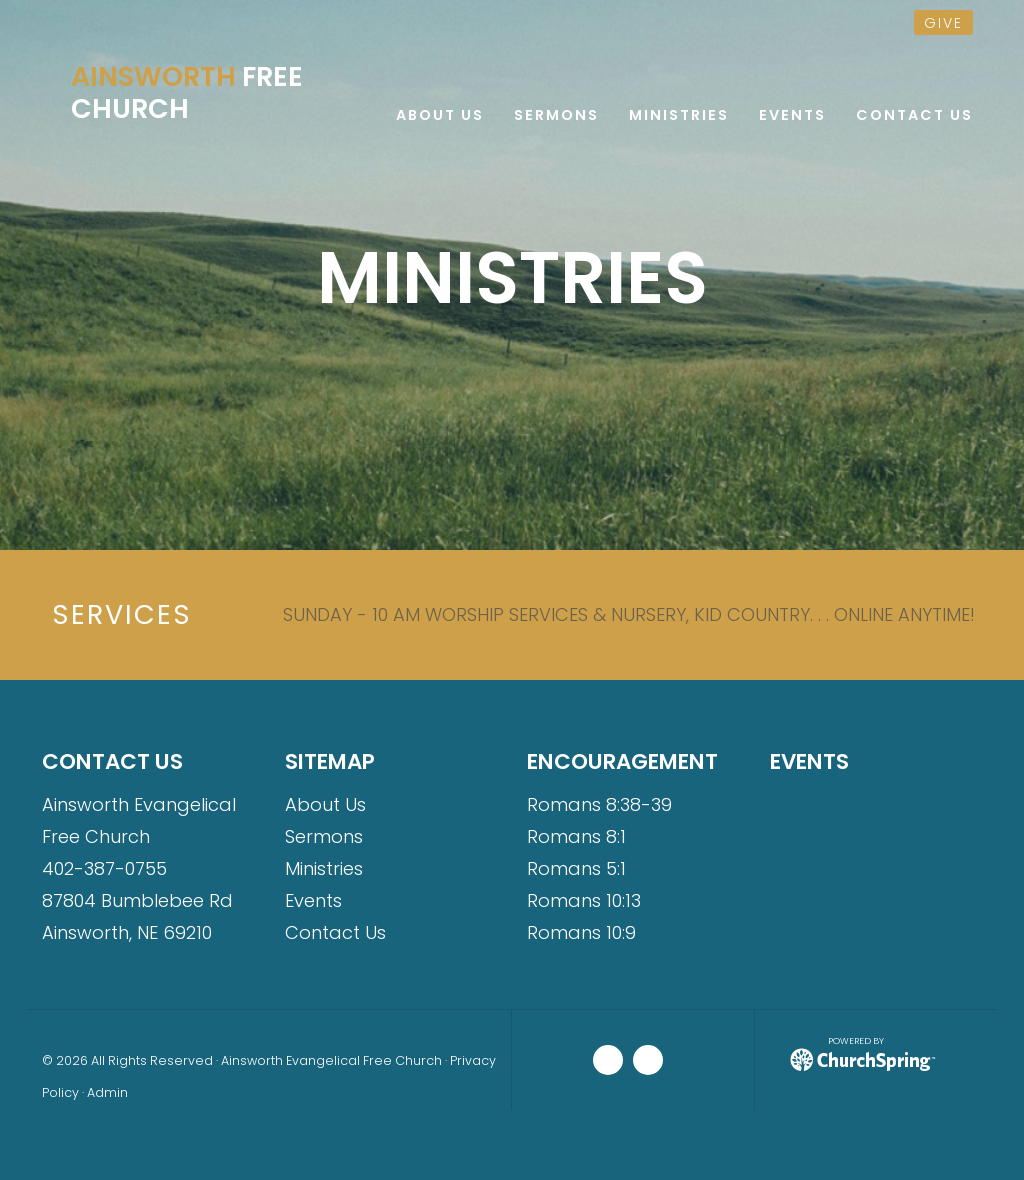 The width and height of the screenshot is (1024, 1180). What do you see at coordinates (324, 836) in the screenshot?
I see `Sermons` at bounding box center [324, 836].